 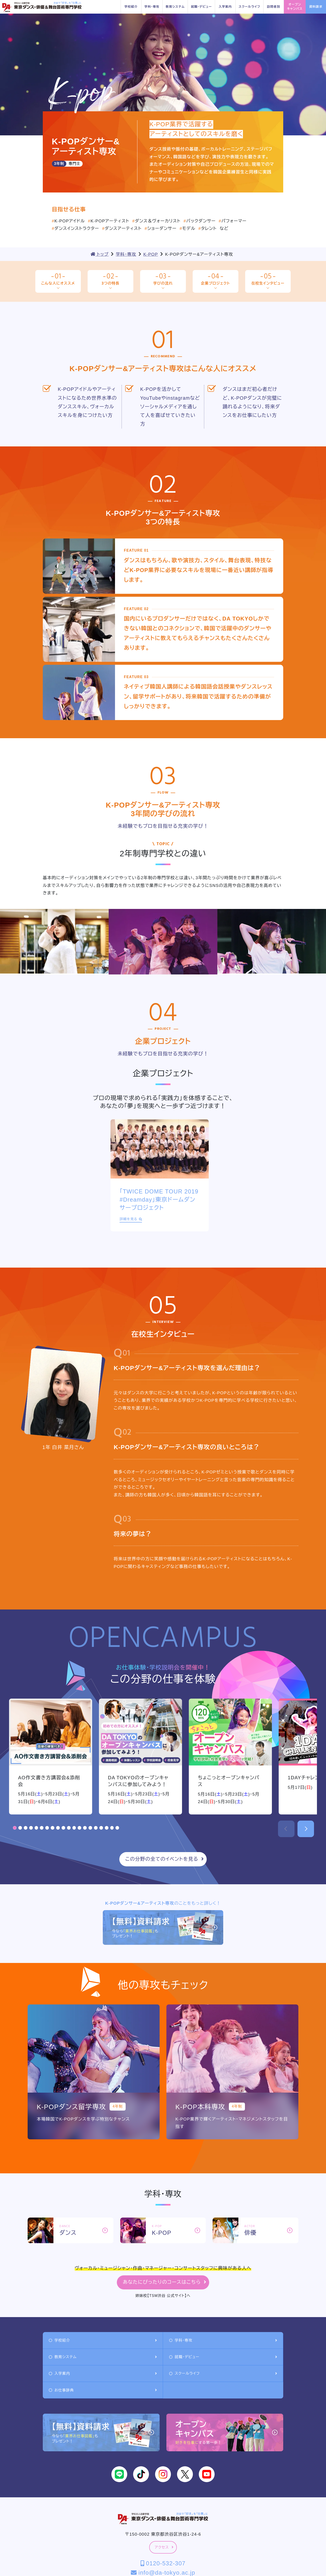 I want to click on 訪問者別, so click(x=273, y=6).